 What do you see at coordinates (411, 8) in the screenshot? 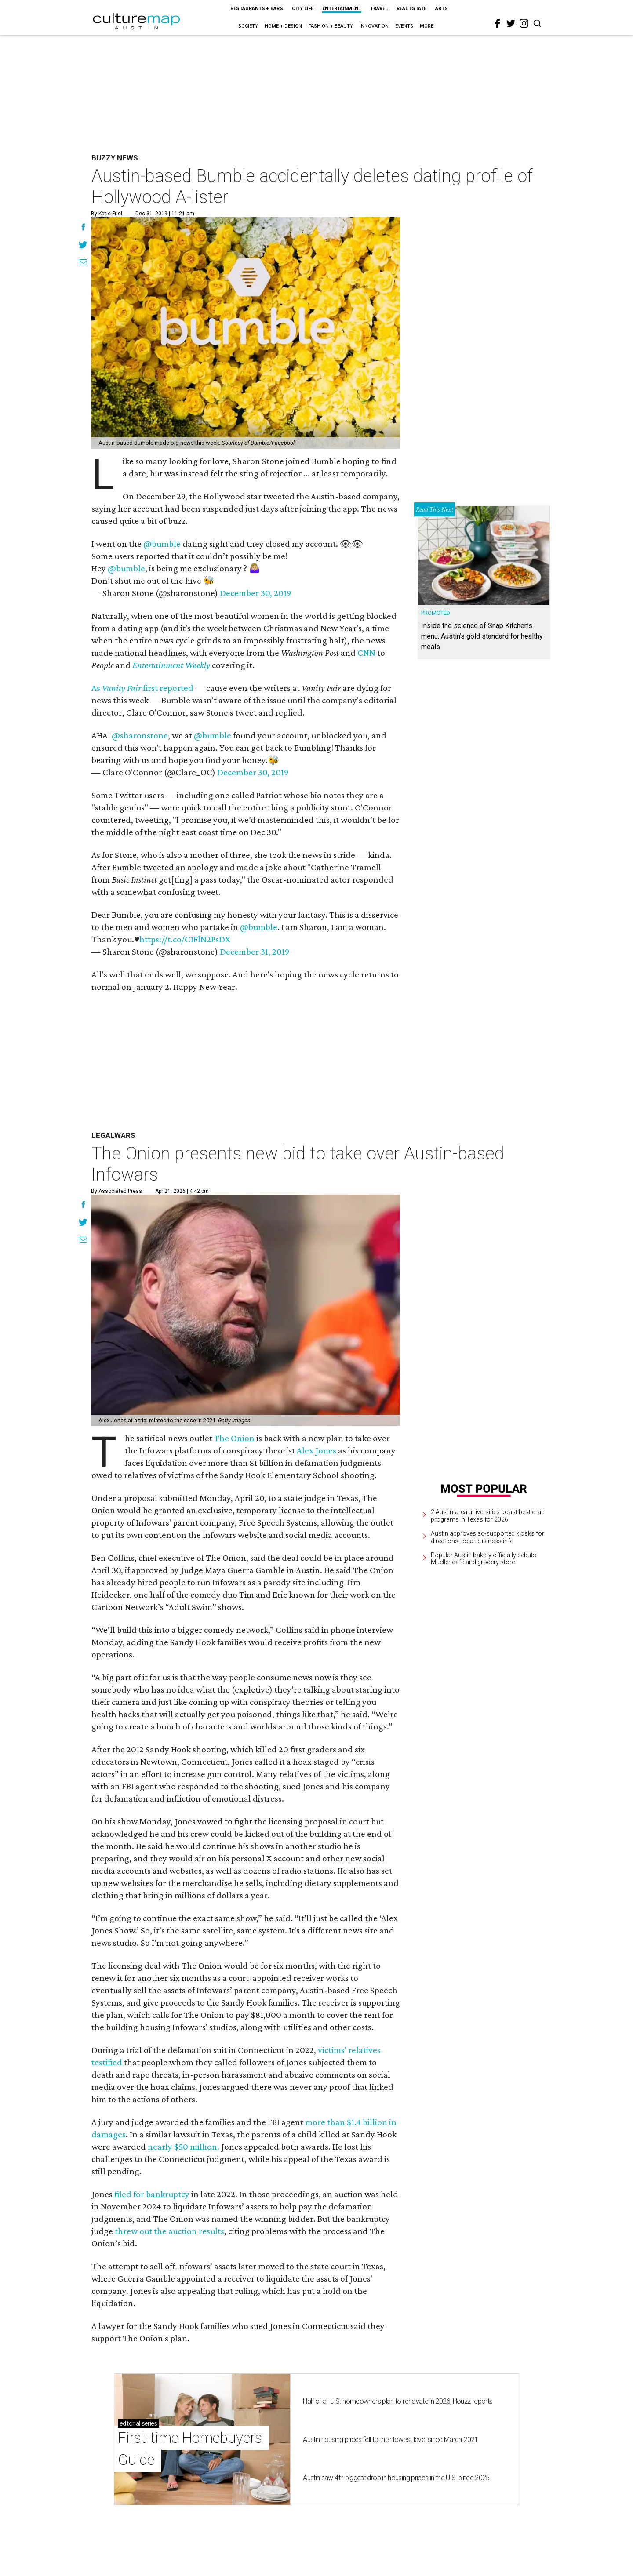
I see `Real Estate` at bounding box center [411, 8].